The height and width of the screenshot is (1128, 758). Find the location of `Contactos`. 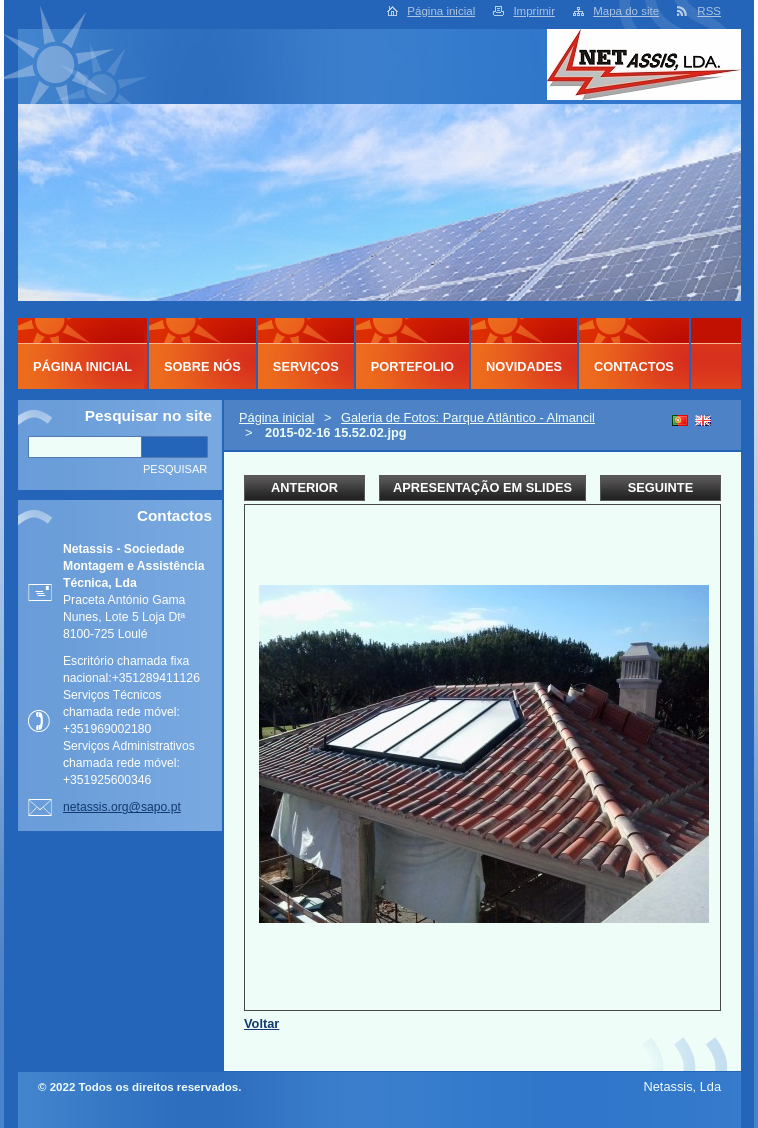

Contactos is located at coordinates (634, 366).